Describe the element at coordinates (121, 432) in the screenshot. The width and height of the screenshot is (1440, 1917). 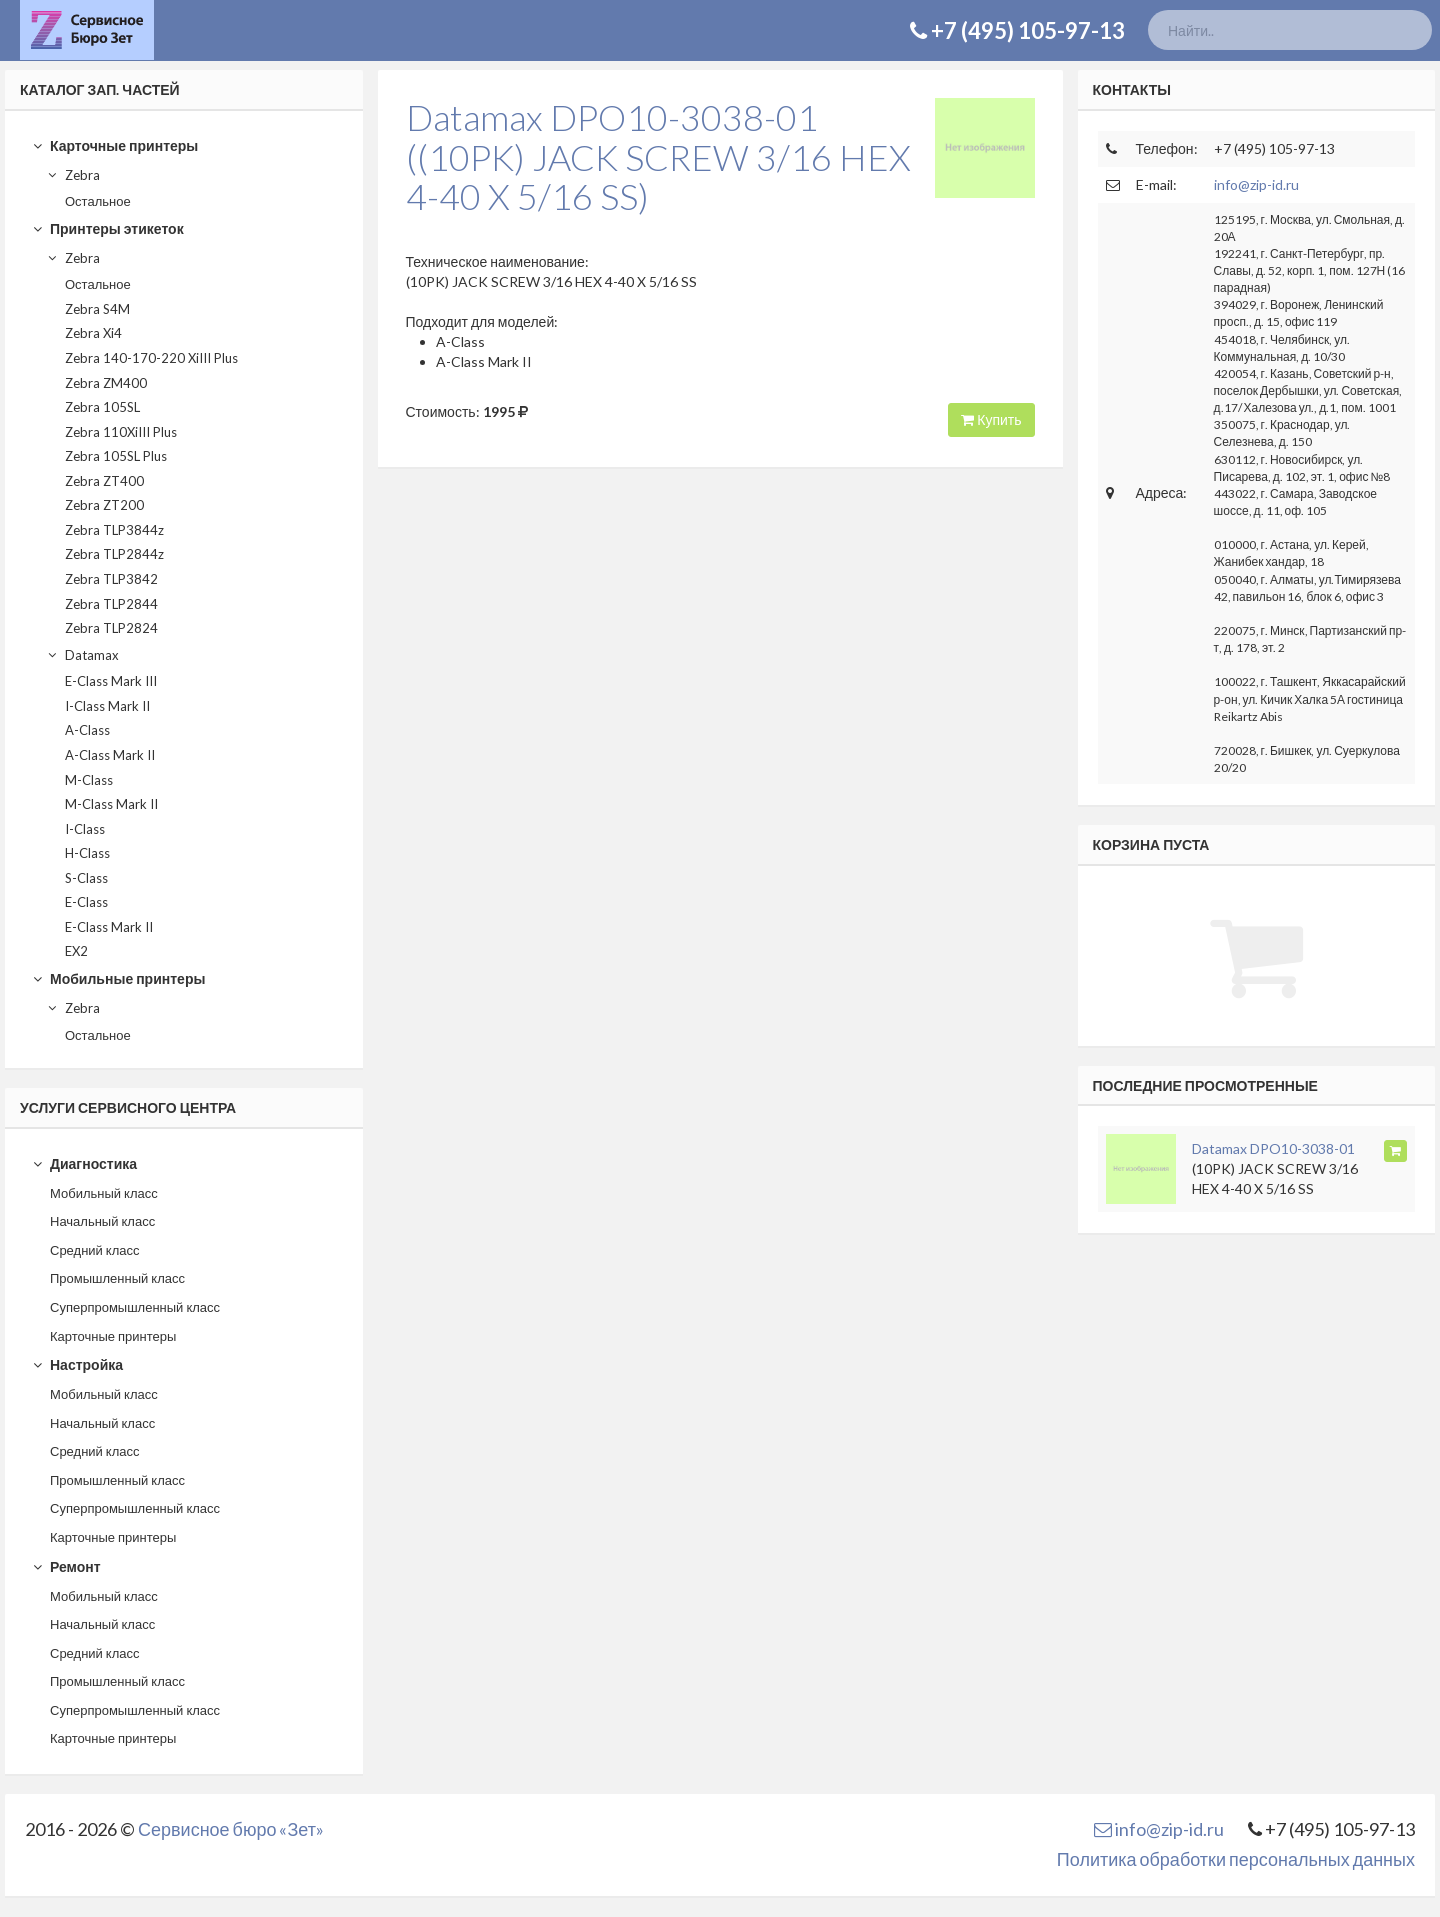
I see `Zebra 110XiIII Plus` at that location.